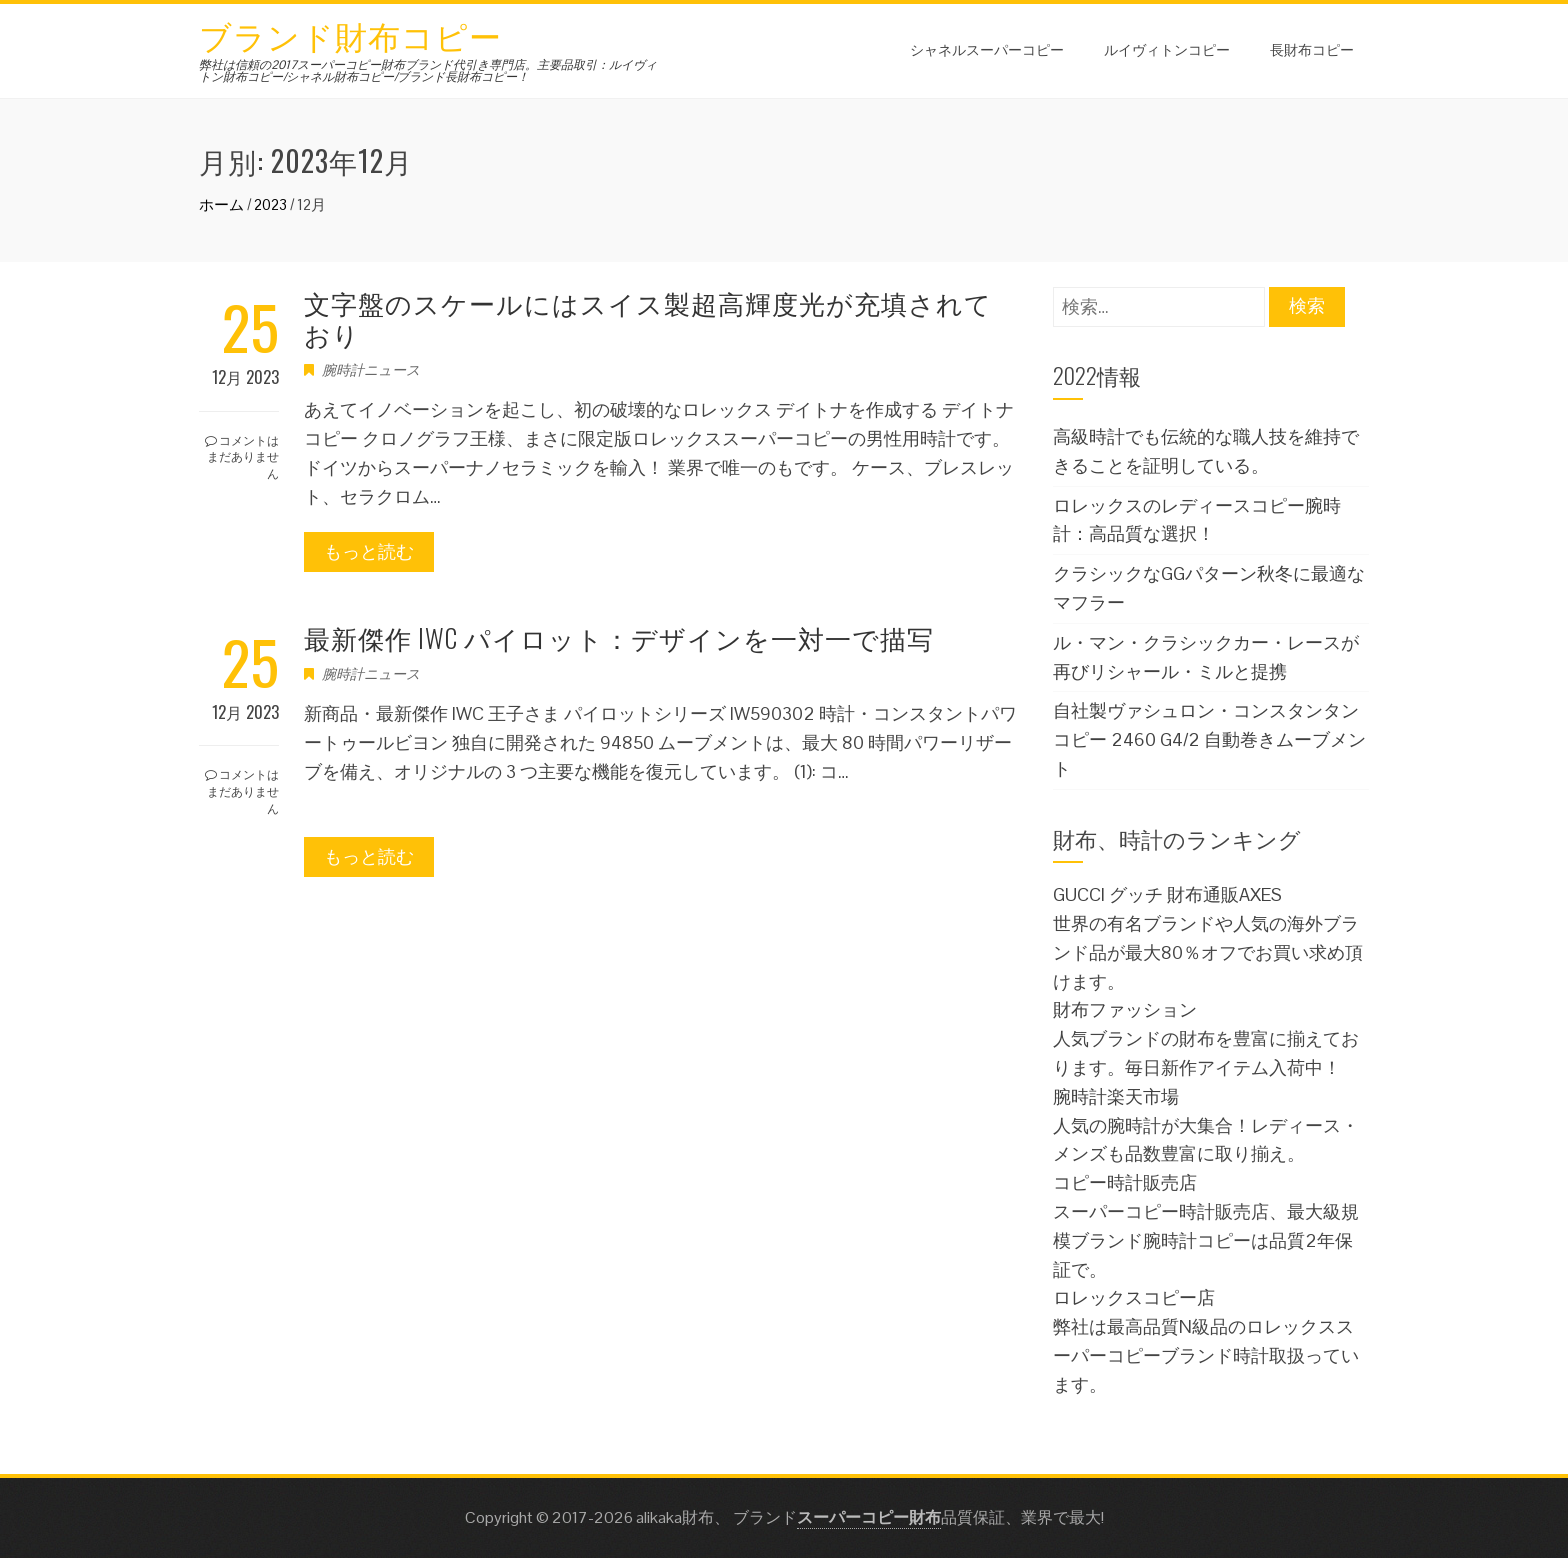 This screenshot has width=1568, height=1558. Describe the element at coordinates (221, 204) in the screenshot. I see `ホーム` at that location.